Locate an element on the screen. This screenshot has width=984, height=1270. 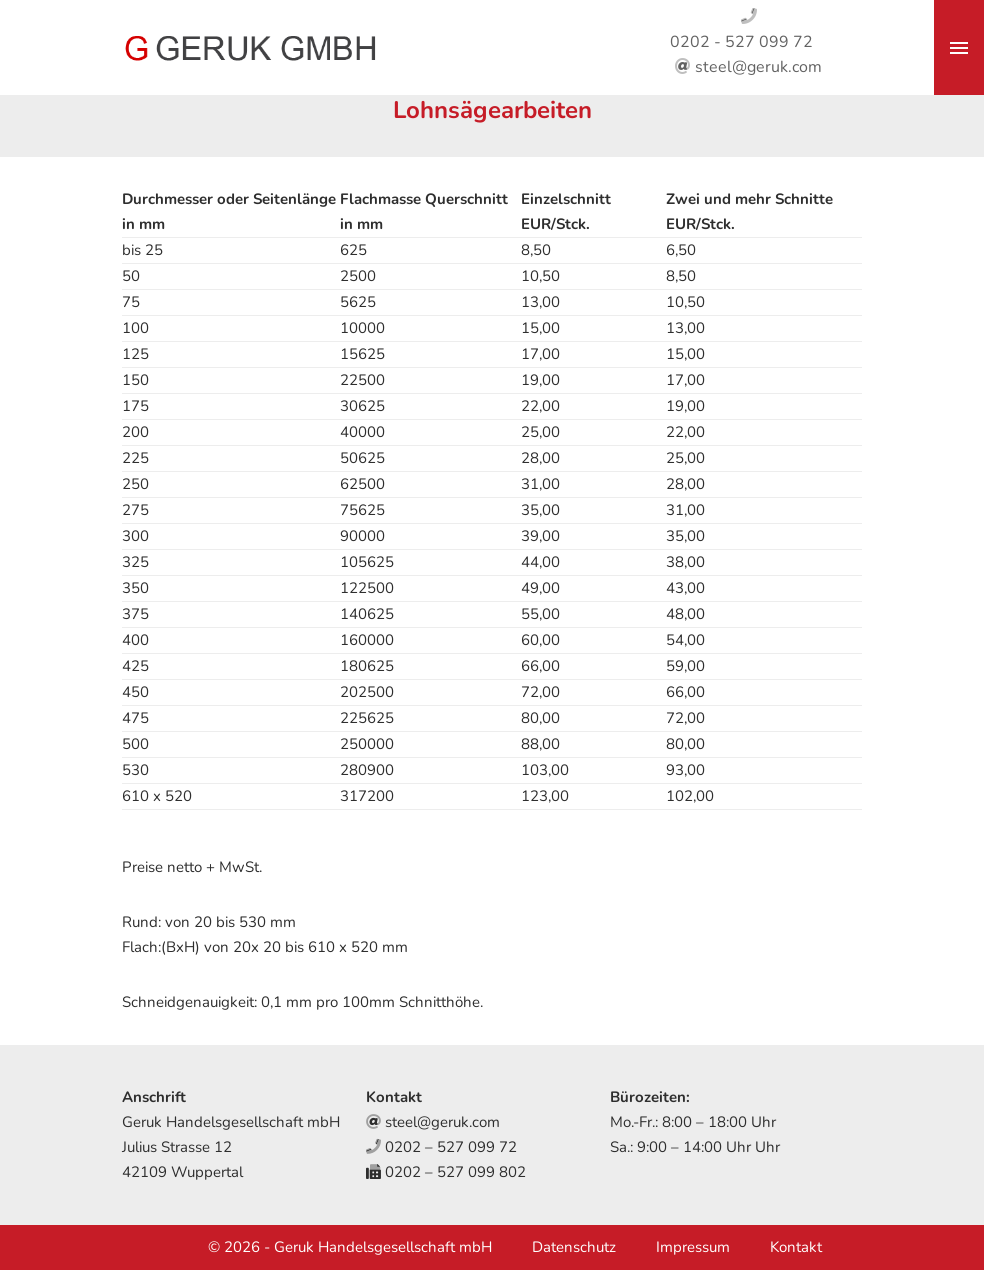
Impressum is located at coordinates (693, 1247).